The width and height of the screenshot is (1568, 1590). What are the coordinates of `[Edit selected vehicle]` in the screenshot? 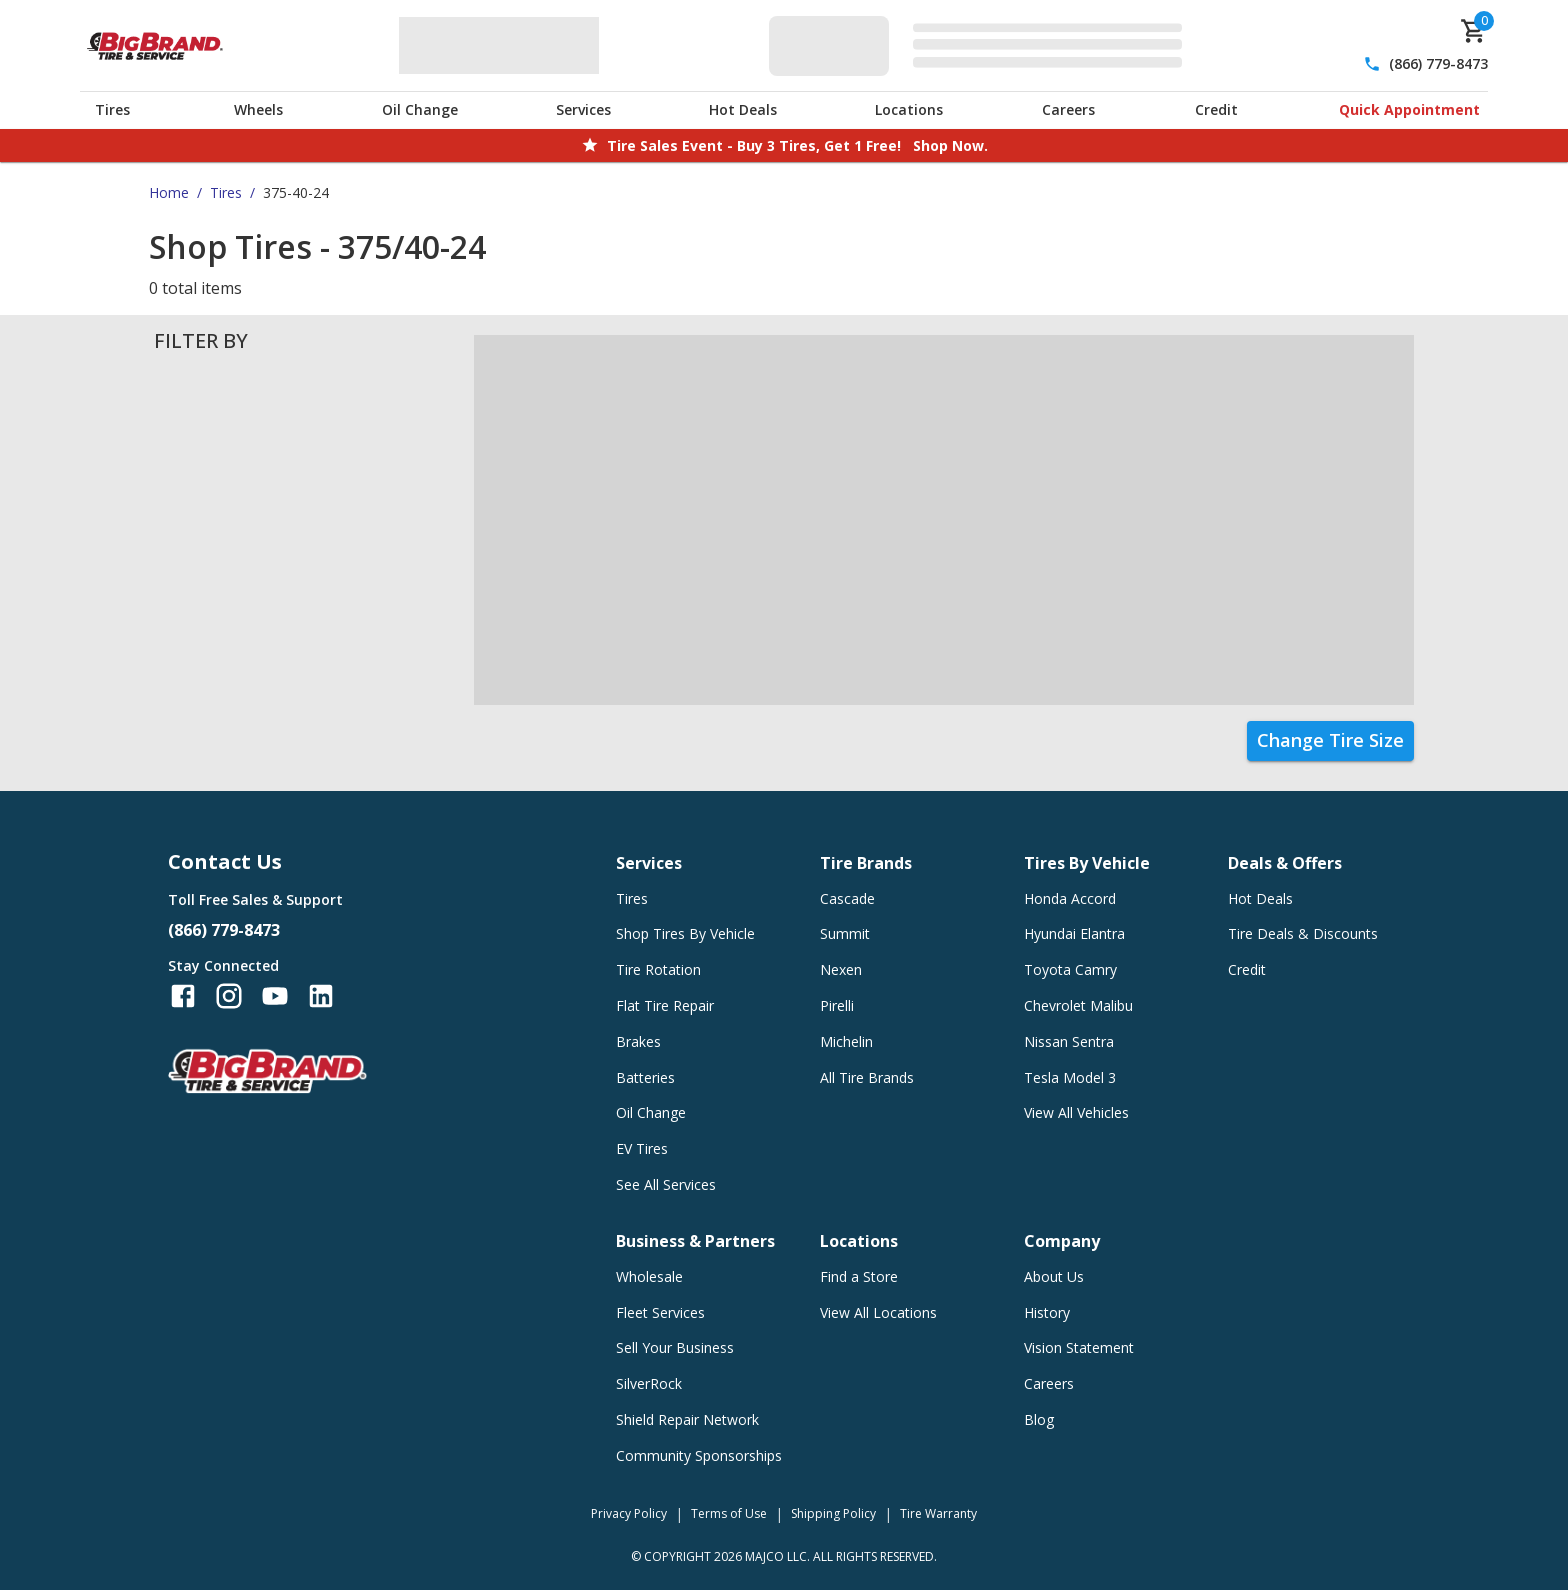 It's located at (981, 45).